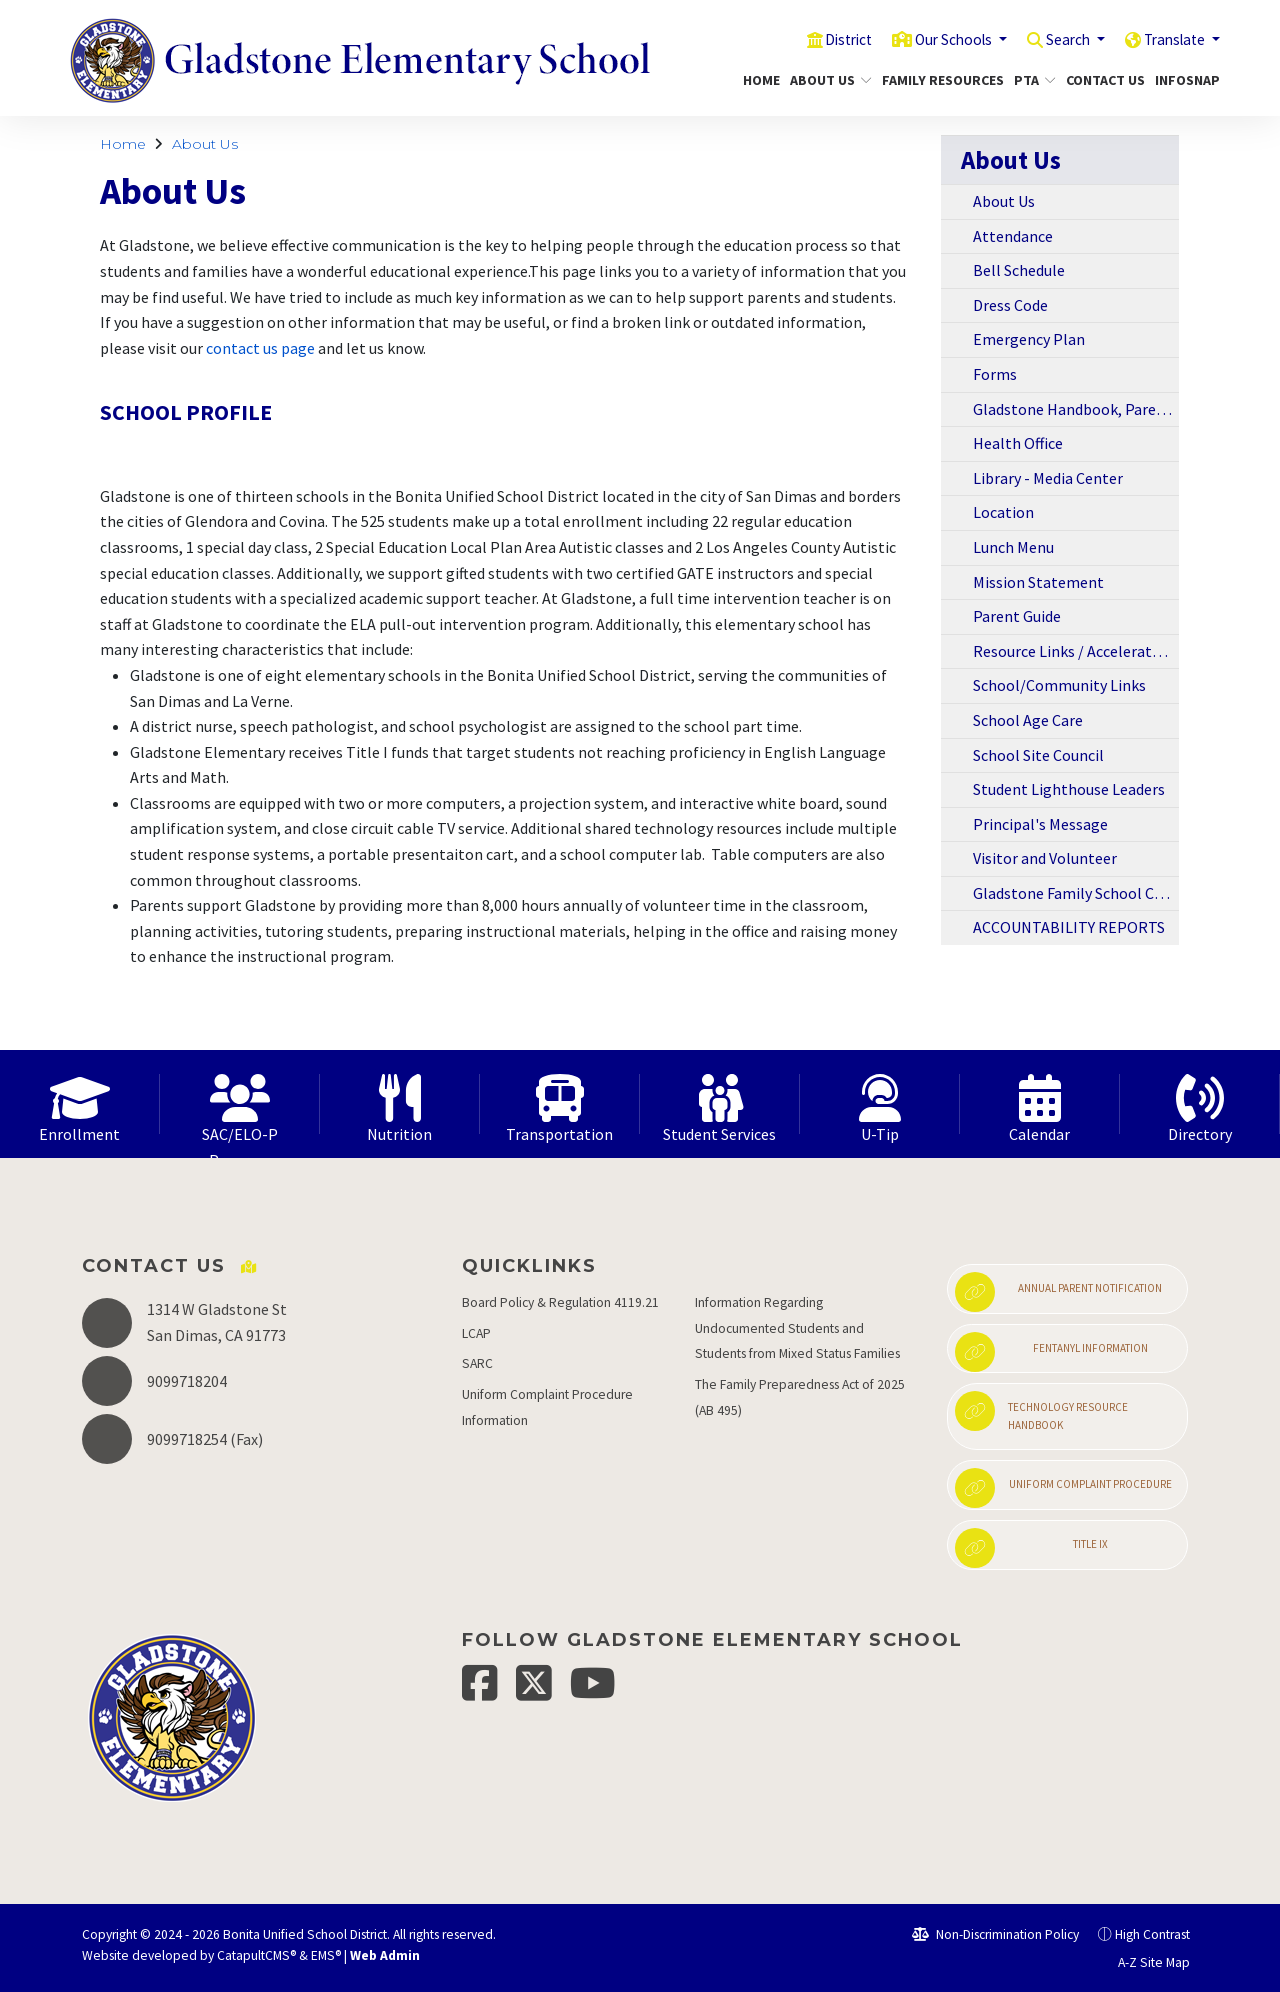 The width and height of the screenshot is (1280, 1992). What do you see at coordinates (1059, 685) in the screenshot?
I see `School/Community Links` at bounding box center [1059, 685].